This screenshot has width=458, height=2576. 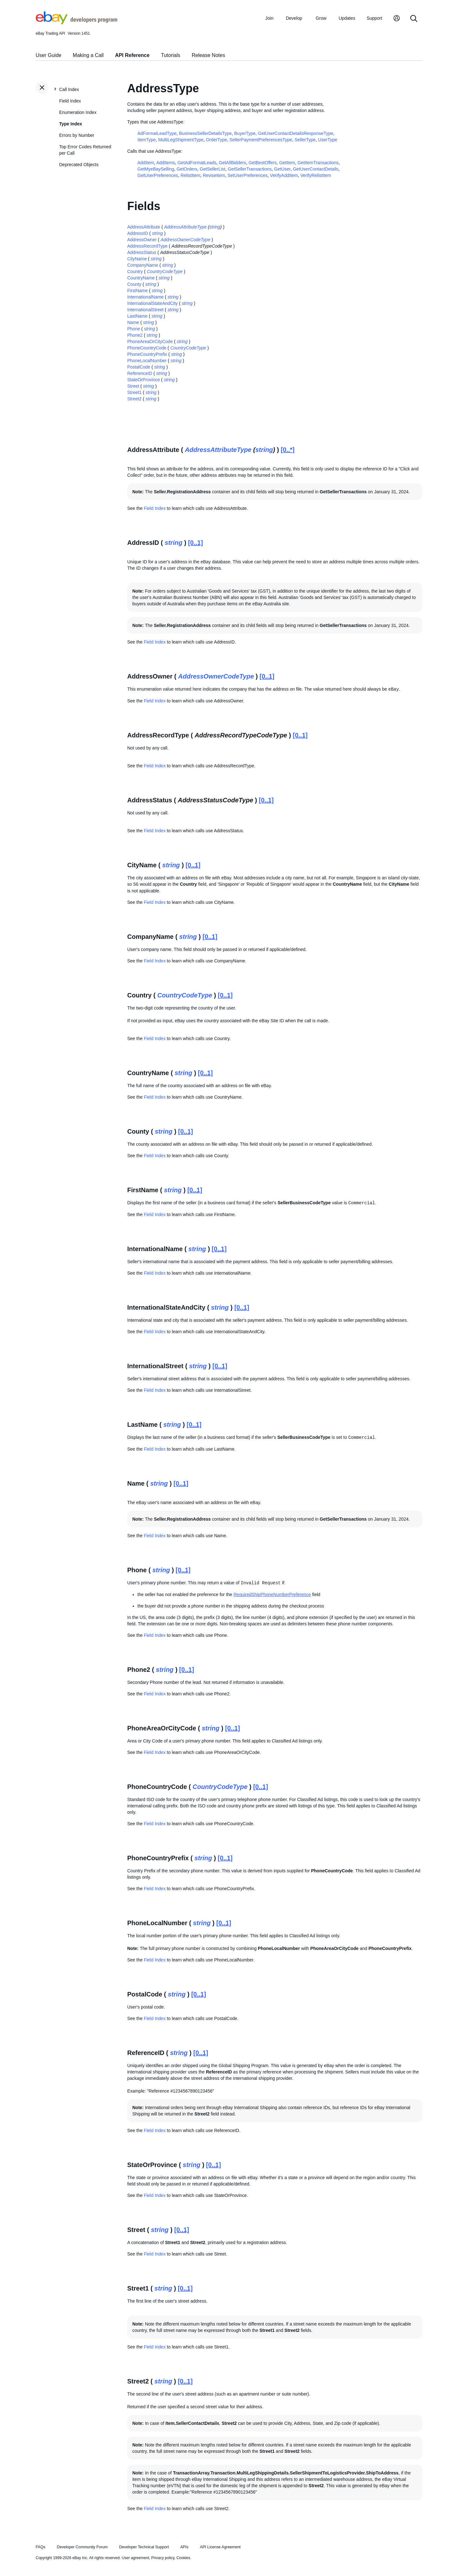 I want to click on AddressOwner, so click(x=142, y=239).